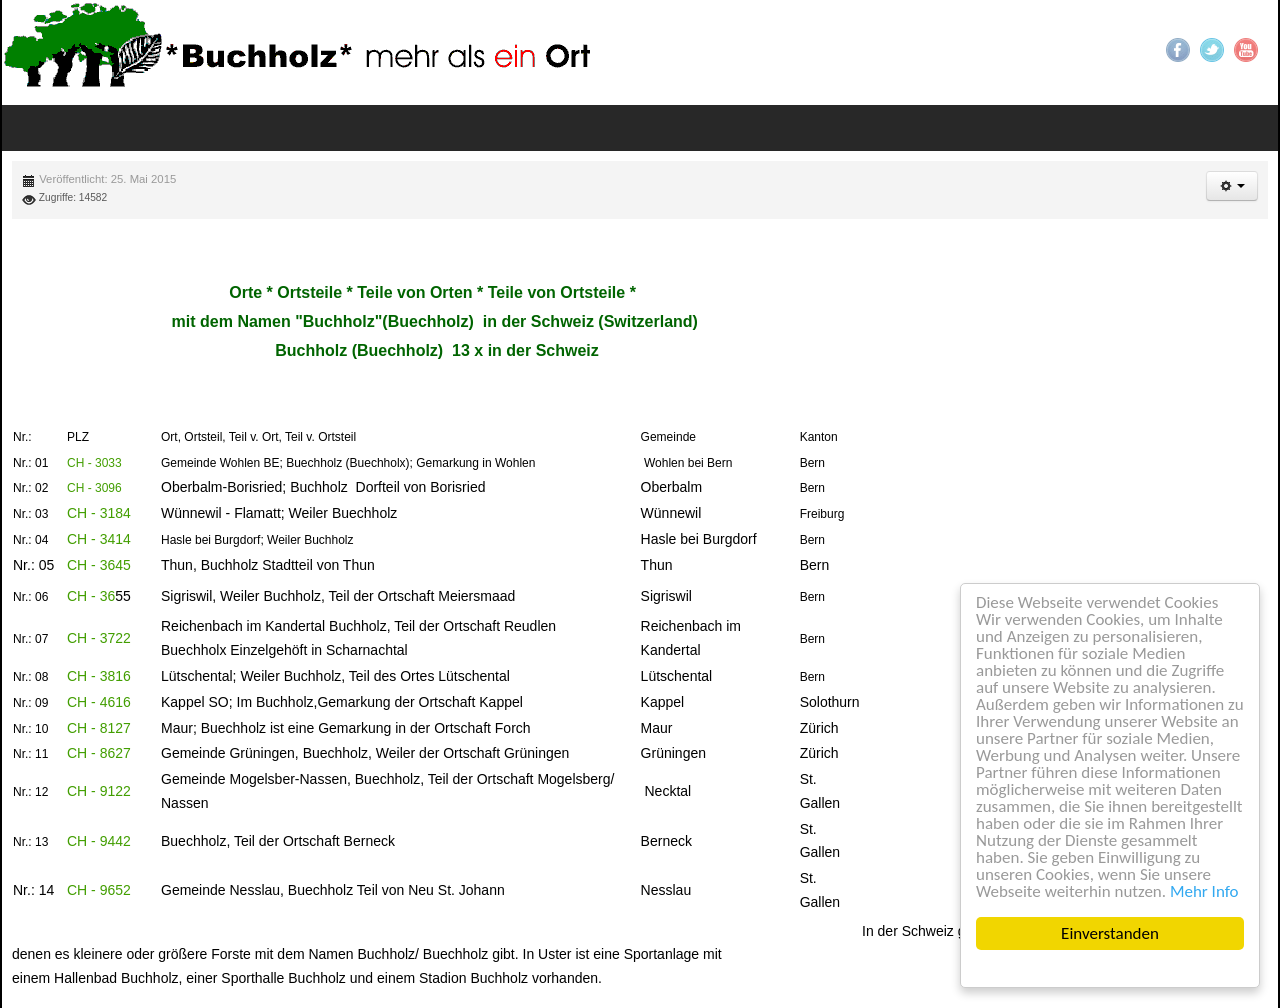 This screenshot has width=1280, height=1008. Describe the element at coordinates (99, 890) in the screenshot. I see `CH - 9652` at that location.